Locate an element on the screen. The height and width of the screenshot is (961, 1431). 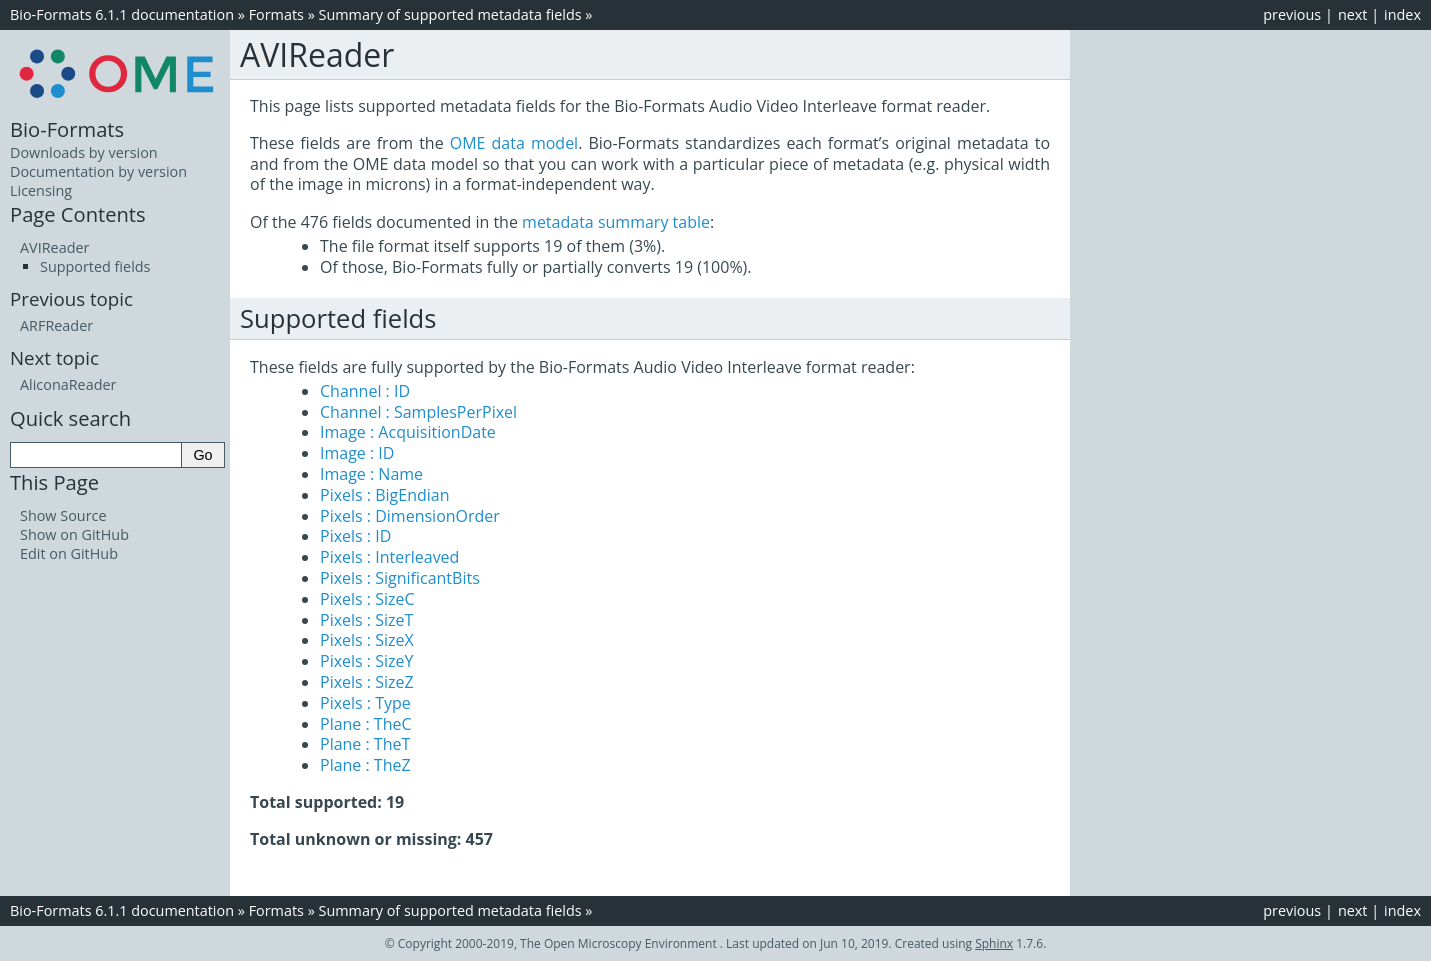
Channel : SamplesPerPixel is located at coordinates (418, 412).